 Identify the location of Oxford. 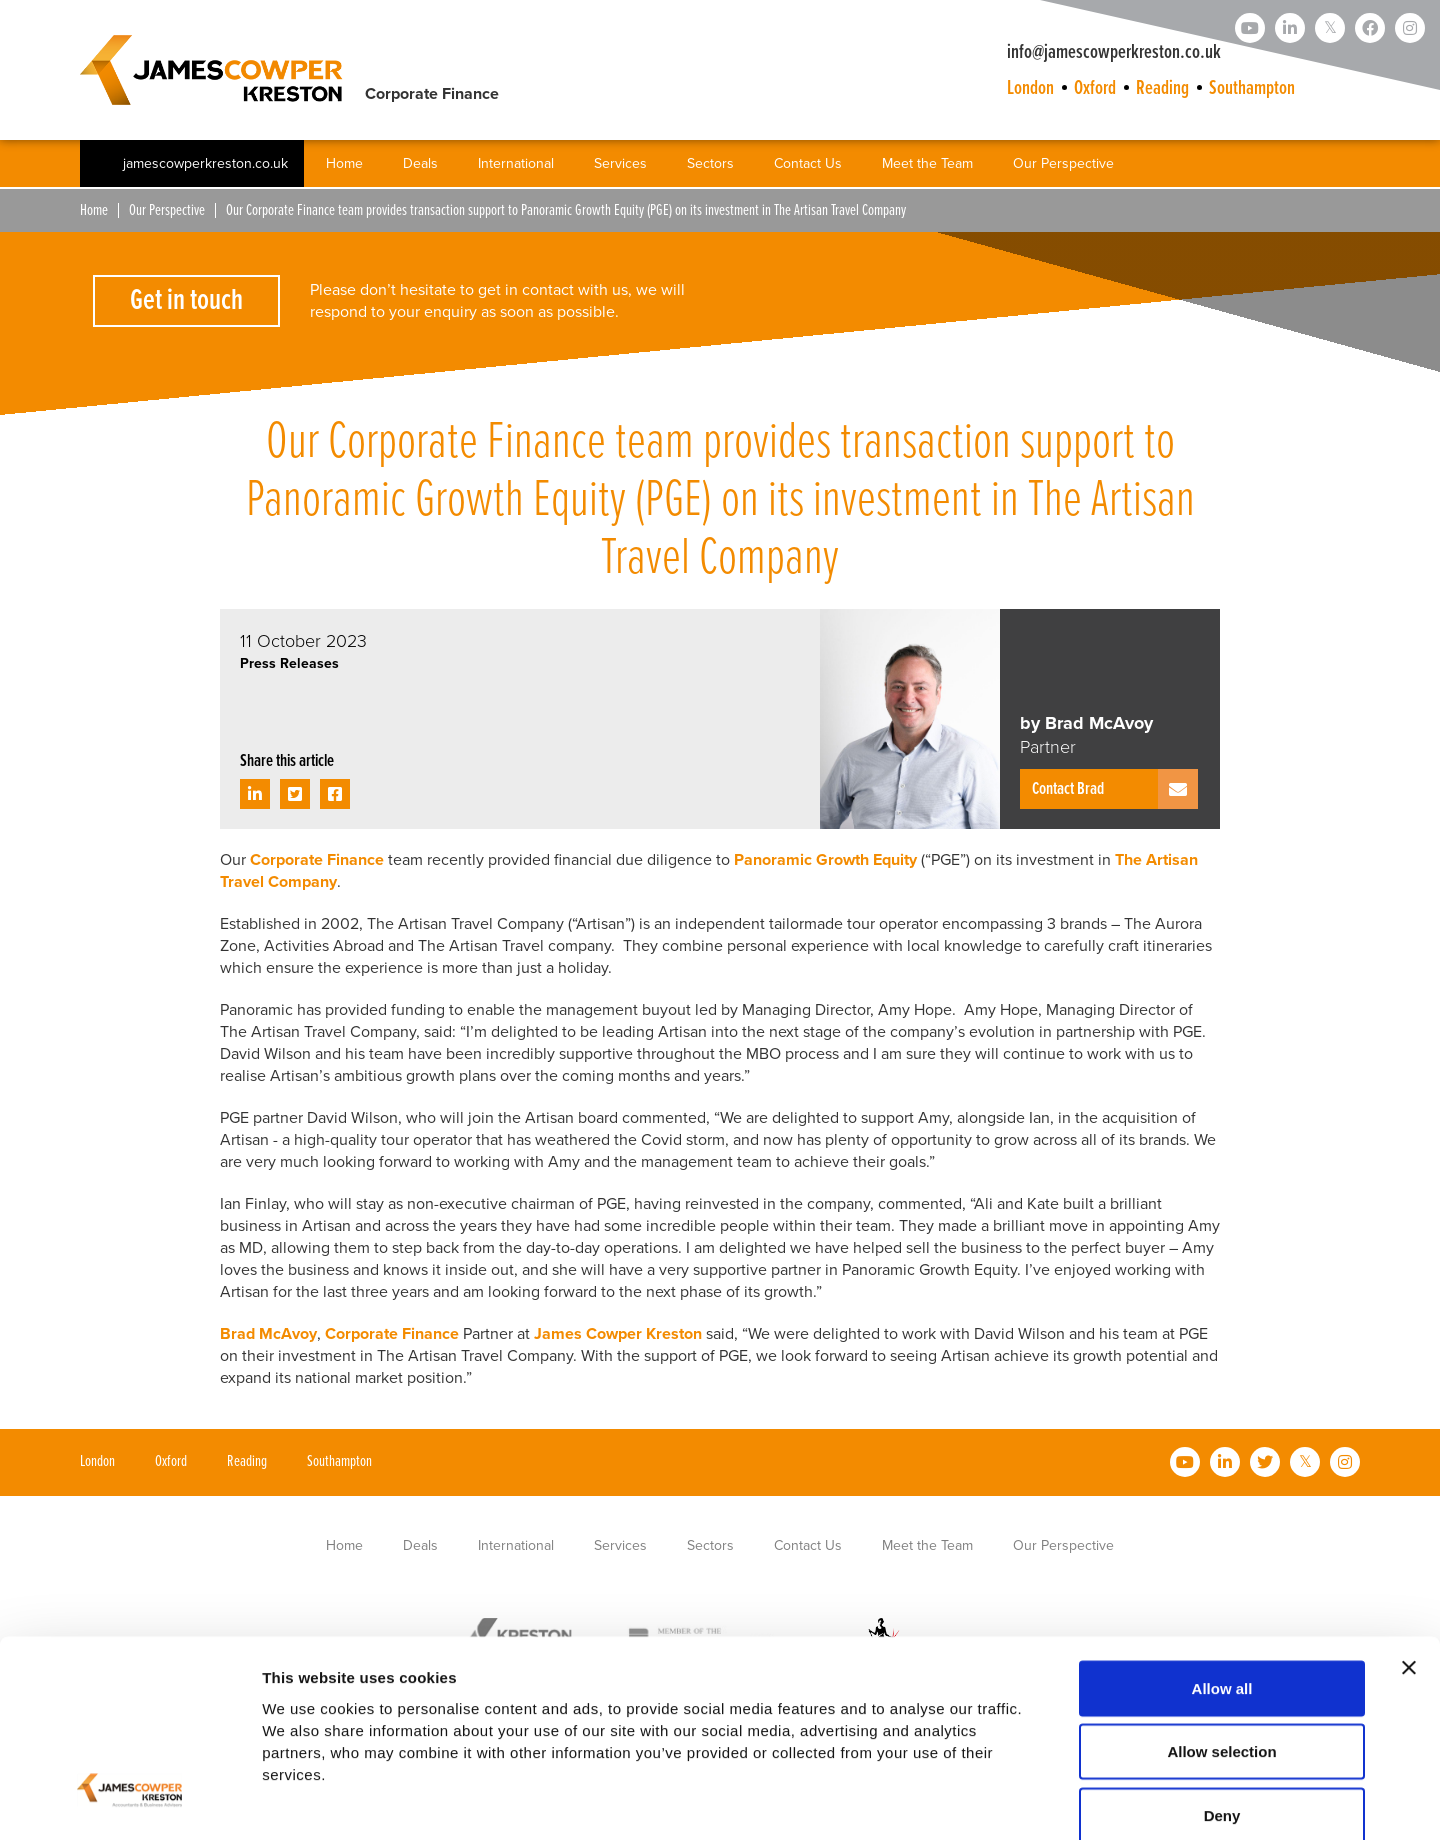
(1095, 89).